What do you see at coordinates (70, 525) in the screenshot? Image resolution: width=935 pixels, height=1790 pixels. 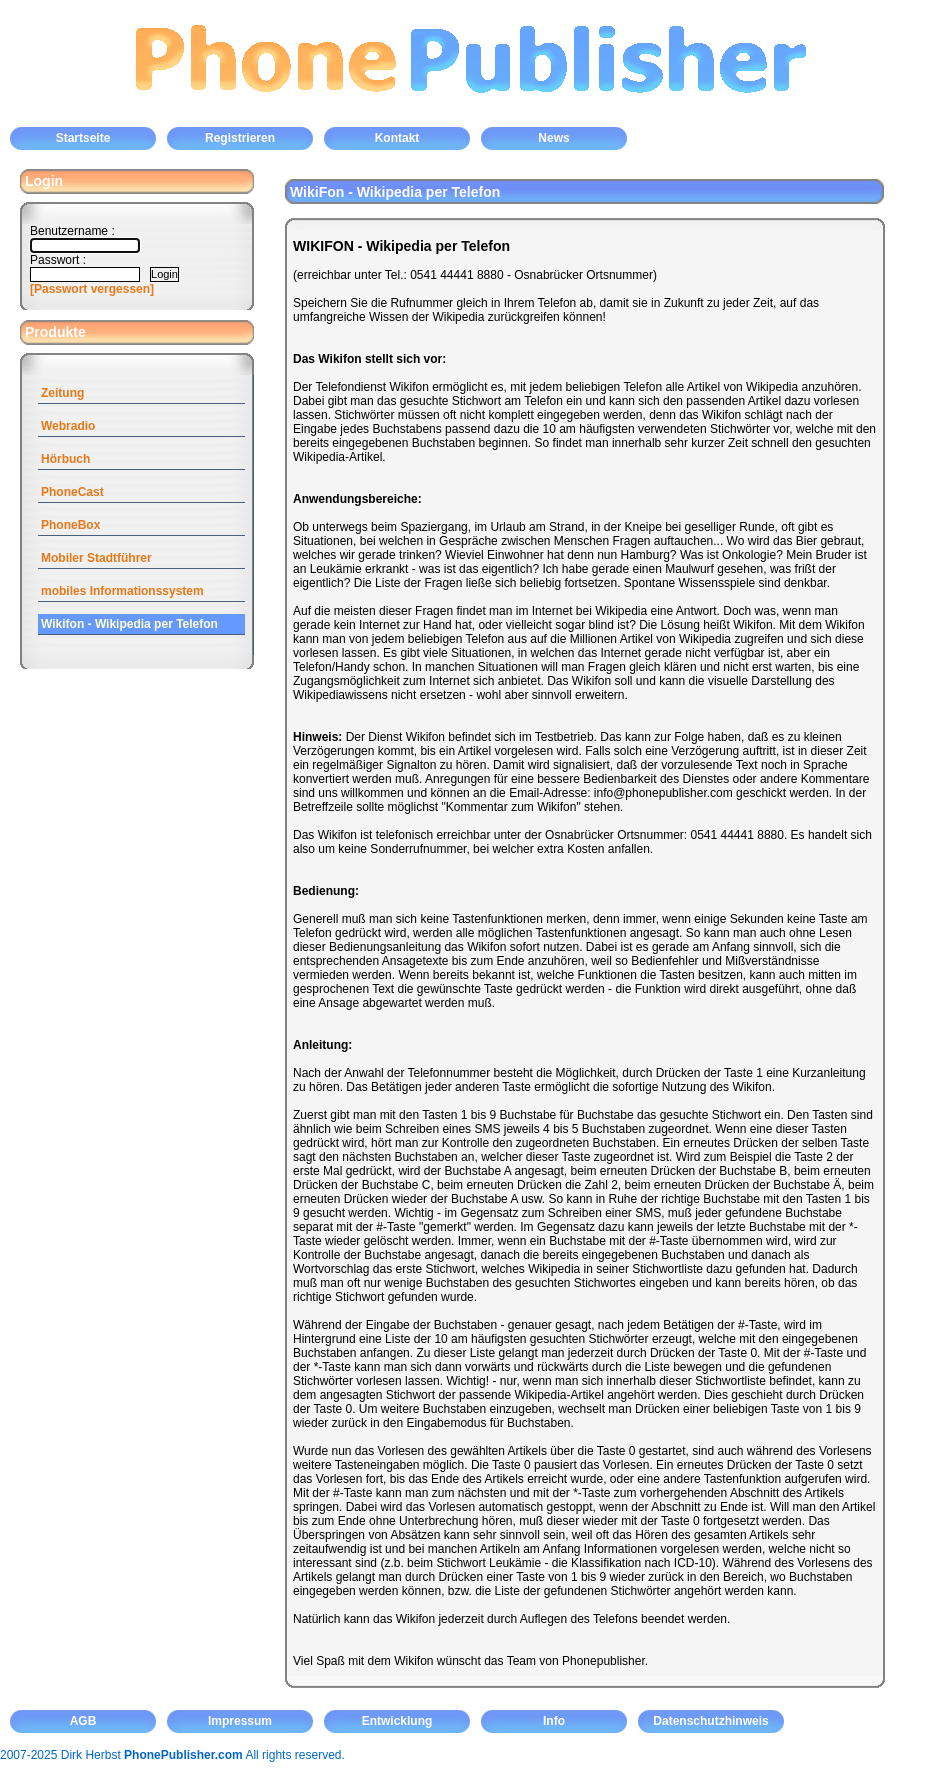 I see `PhoneBox` at bounding box center [70, 525].